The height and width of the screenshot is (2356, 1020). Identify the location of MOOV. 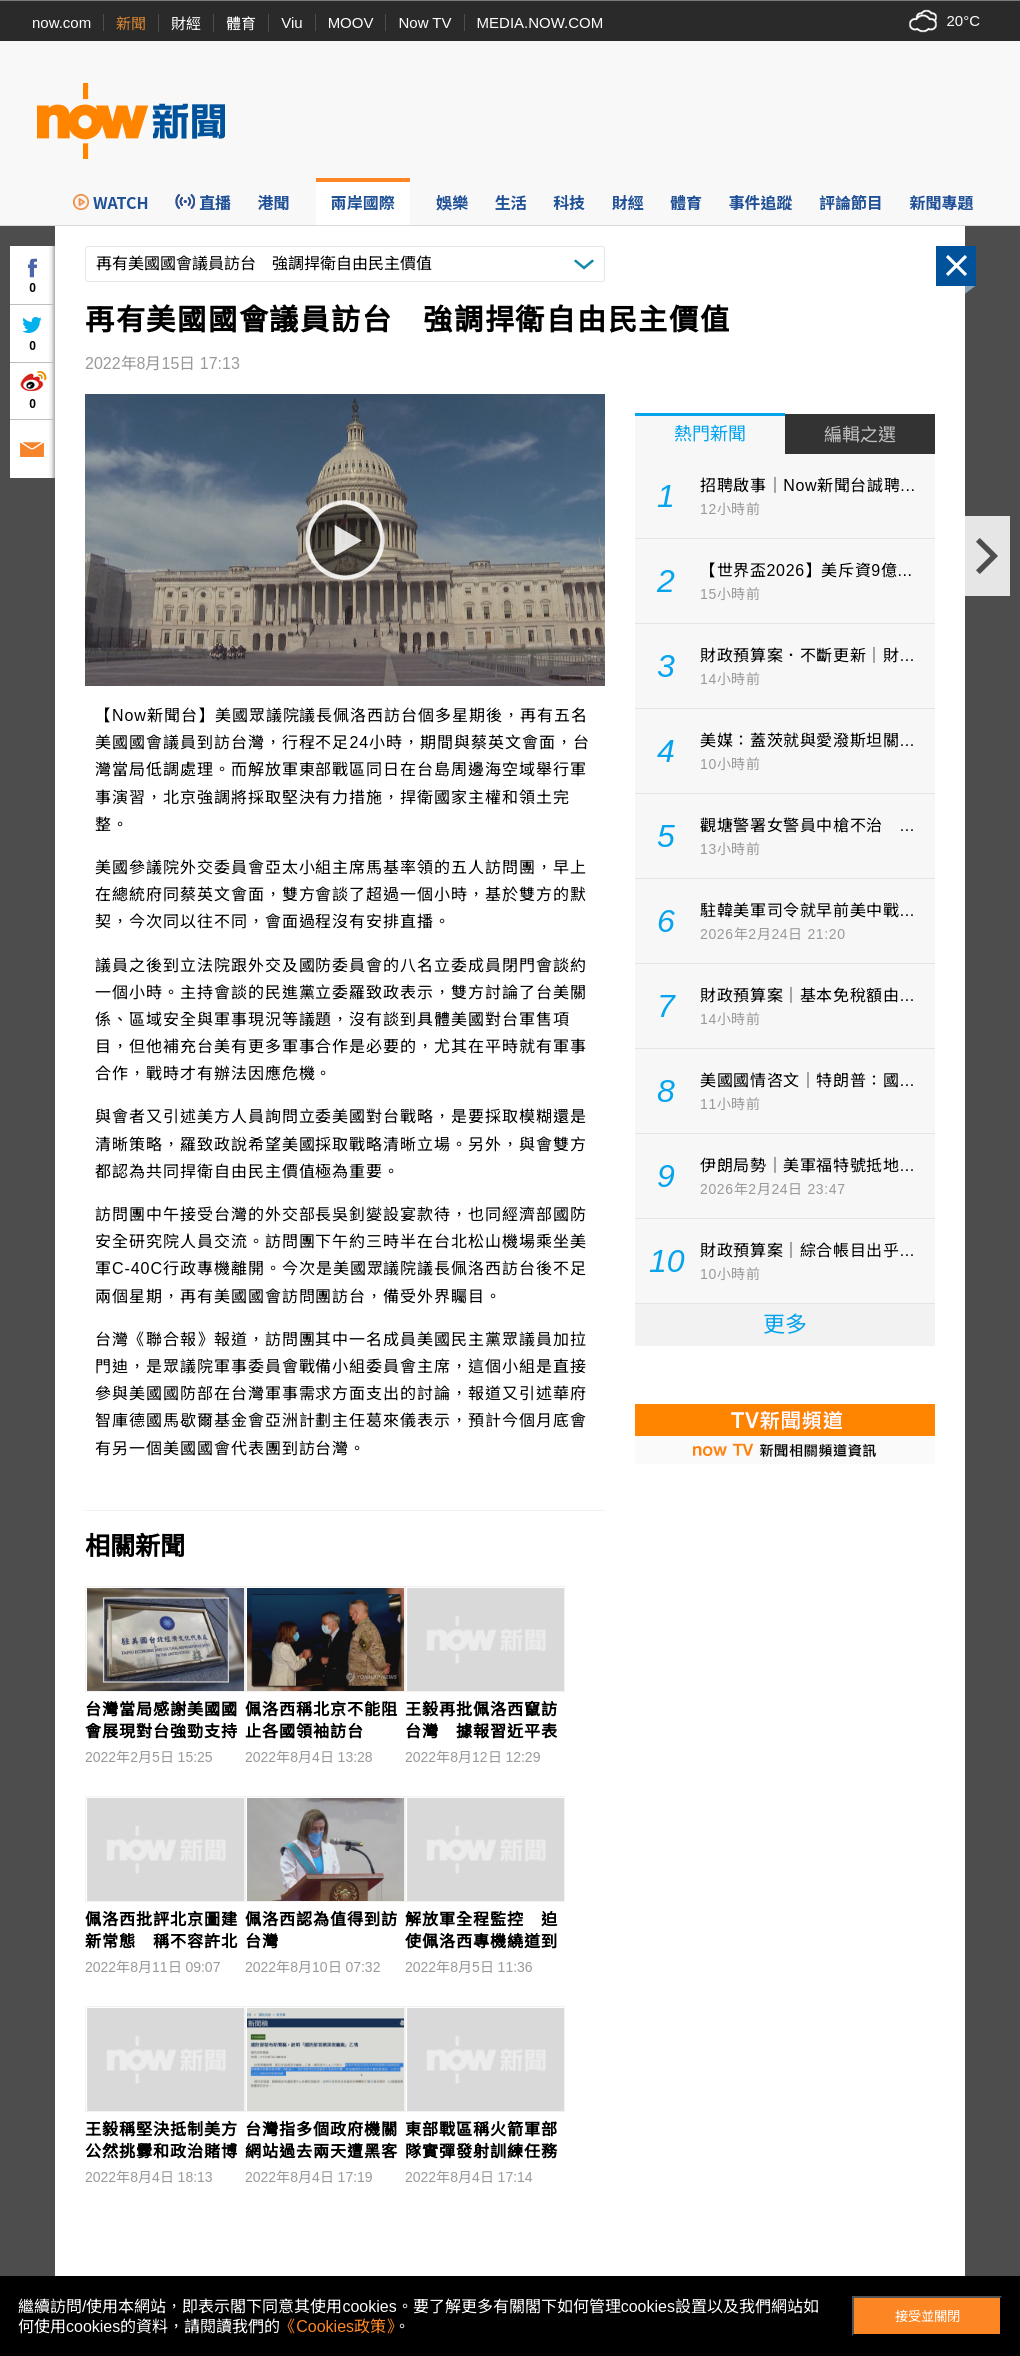
(351, 22).